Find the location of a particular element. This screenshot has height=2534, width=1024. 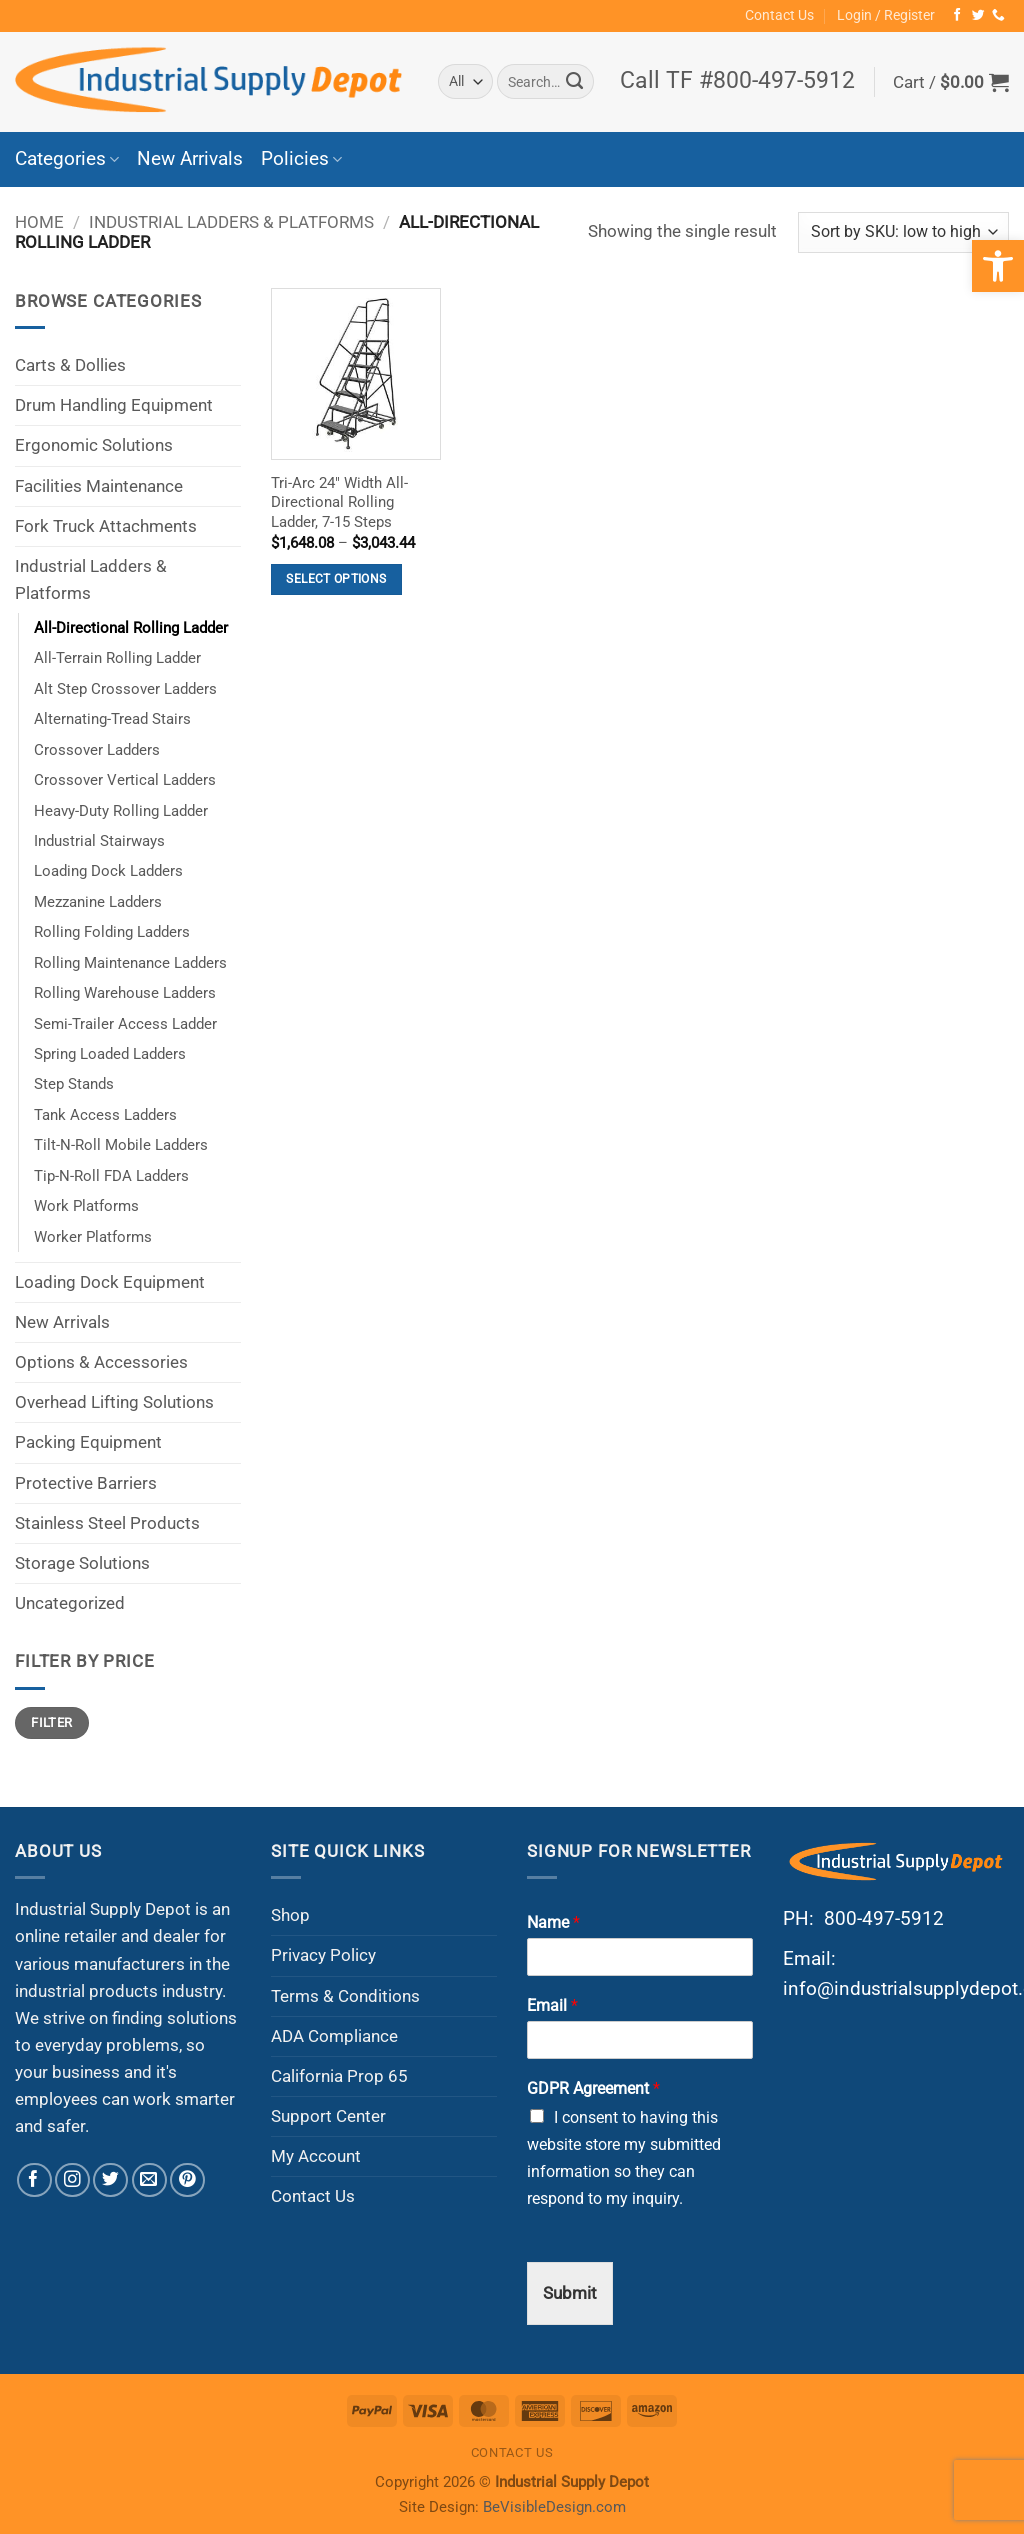

[Submit] is located at coordinates (574, 82).